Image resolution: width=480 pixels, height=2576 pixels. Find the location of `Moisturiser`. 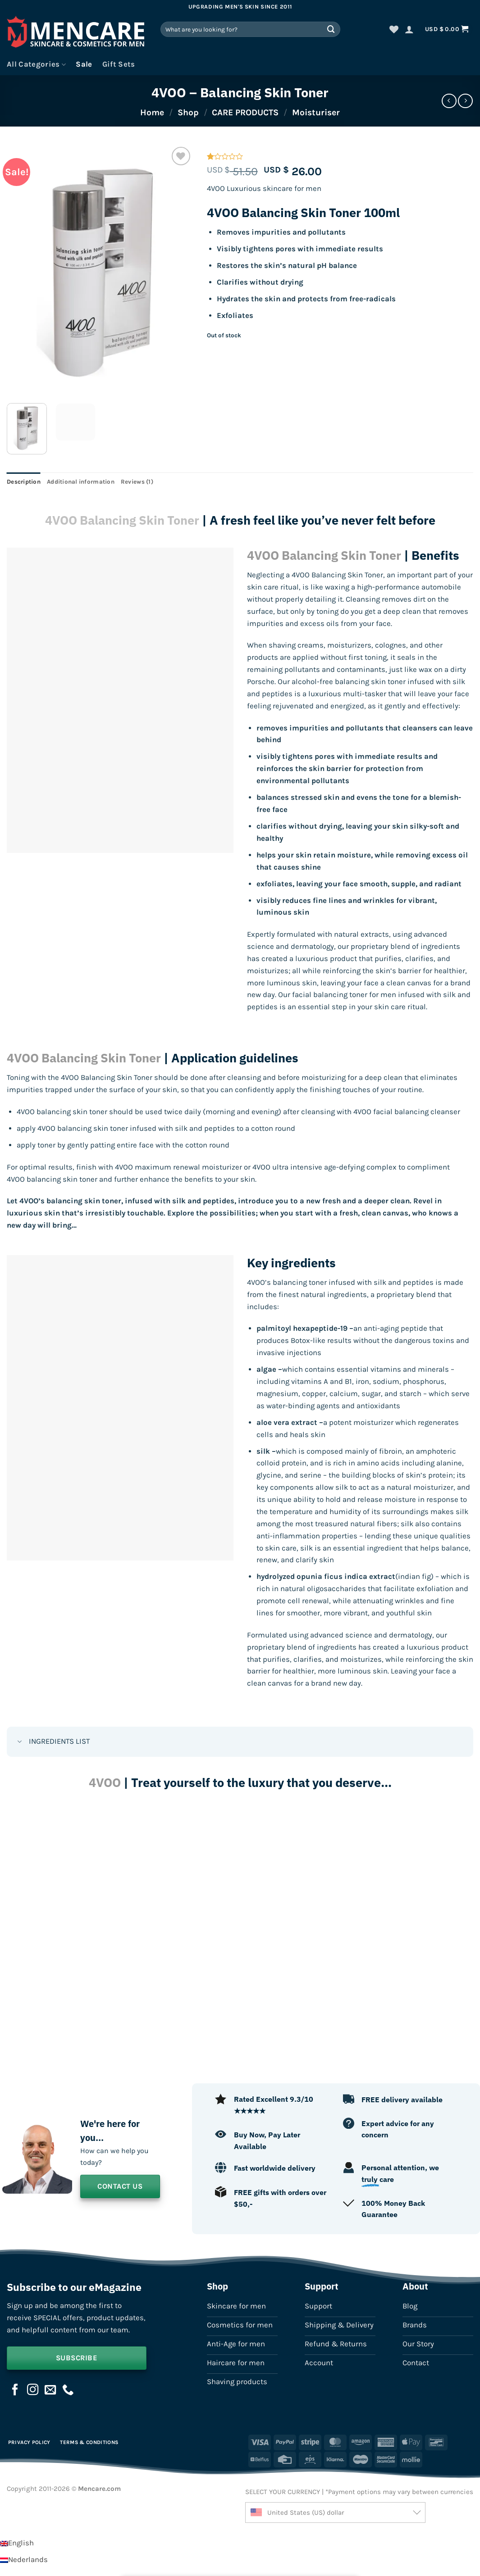

Moisturiser is located at coordinates (316, 112).